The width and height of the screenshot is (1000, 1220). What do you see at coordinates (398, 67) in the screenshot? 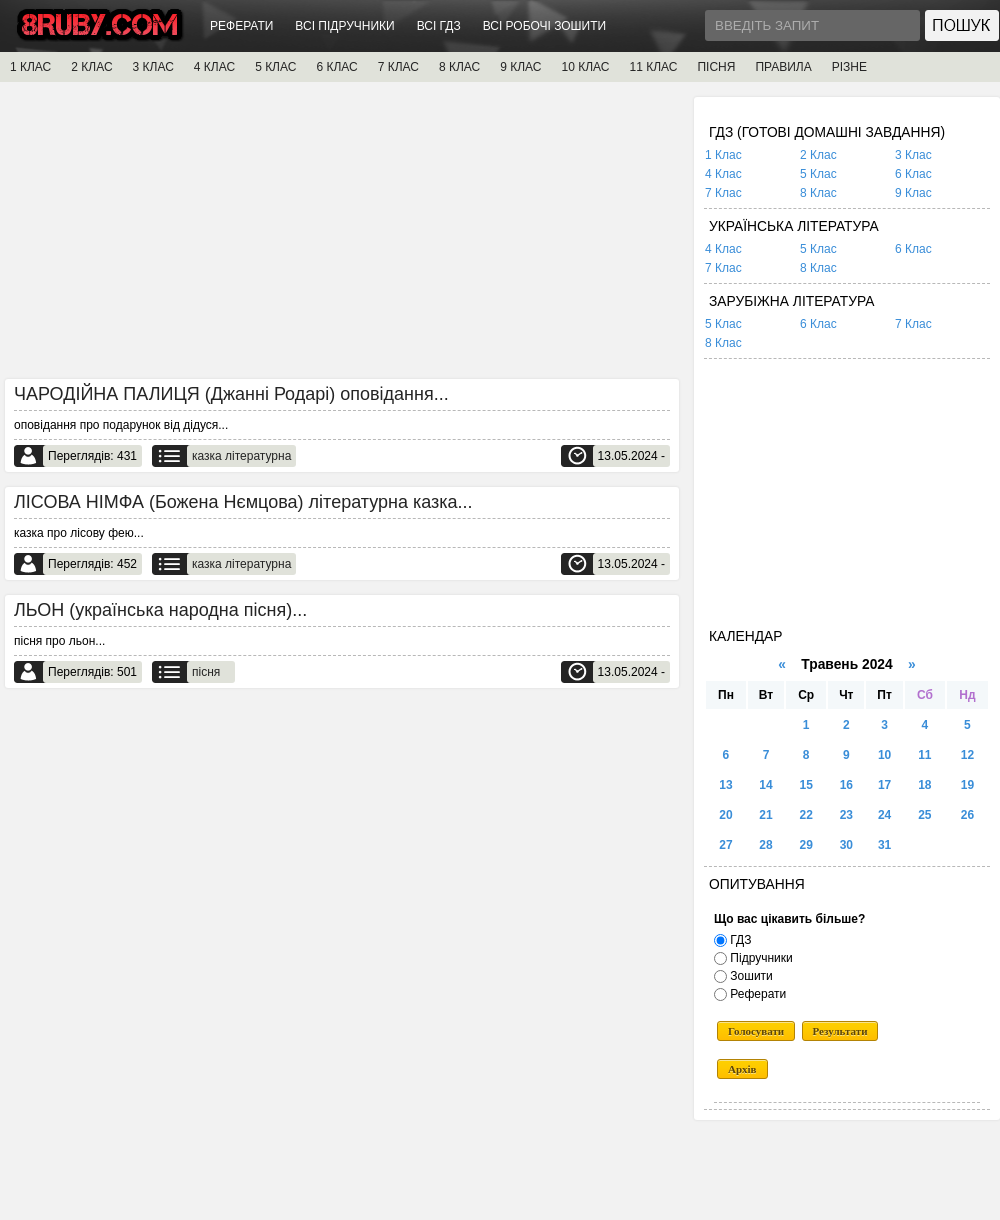
I see `7 КЛАС` at bounding box center [398, 67].